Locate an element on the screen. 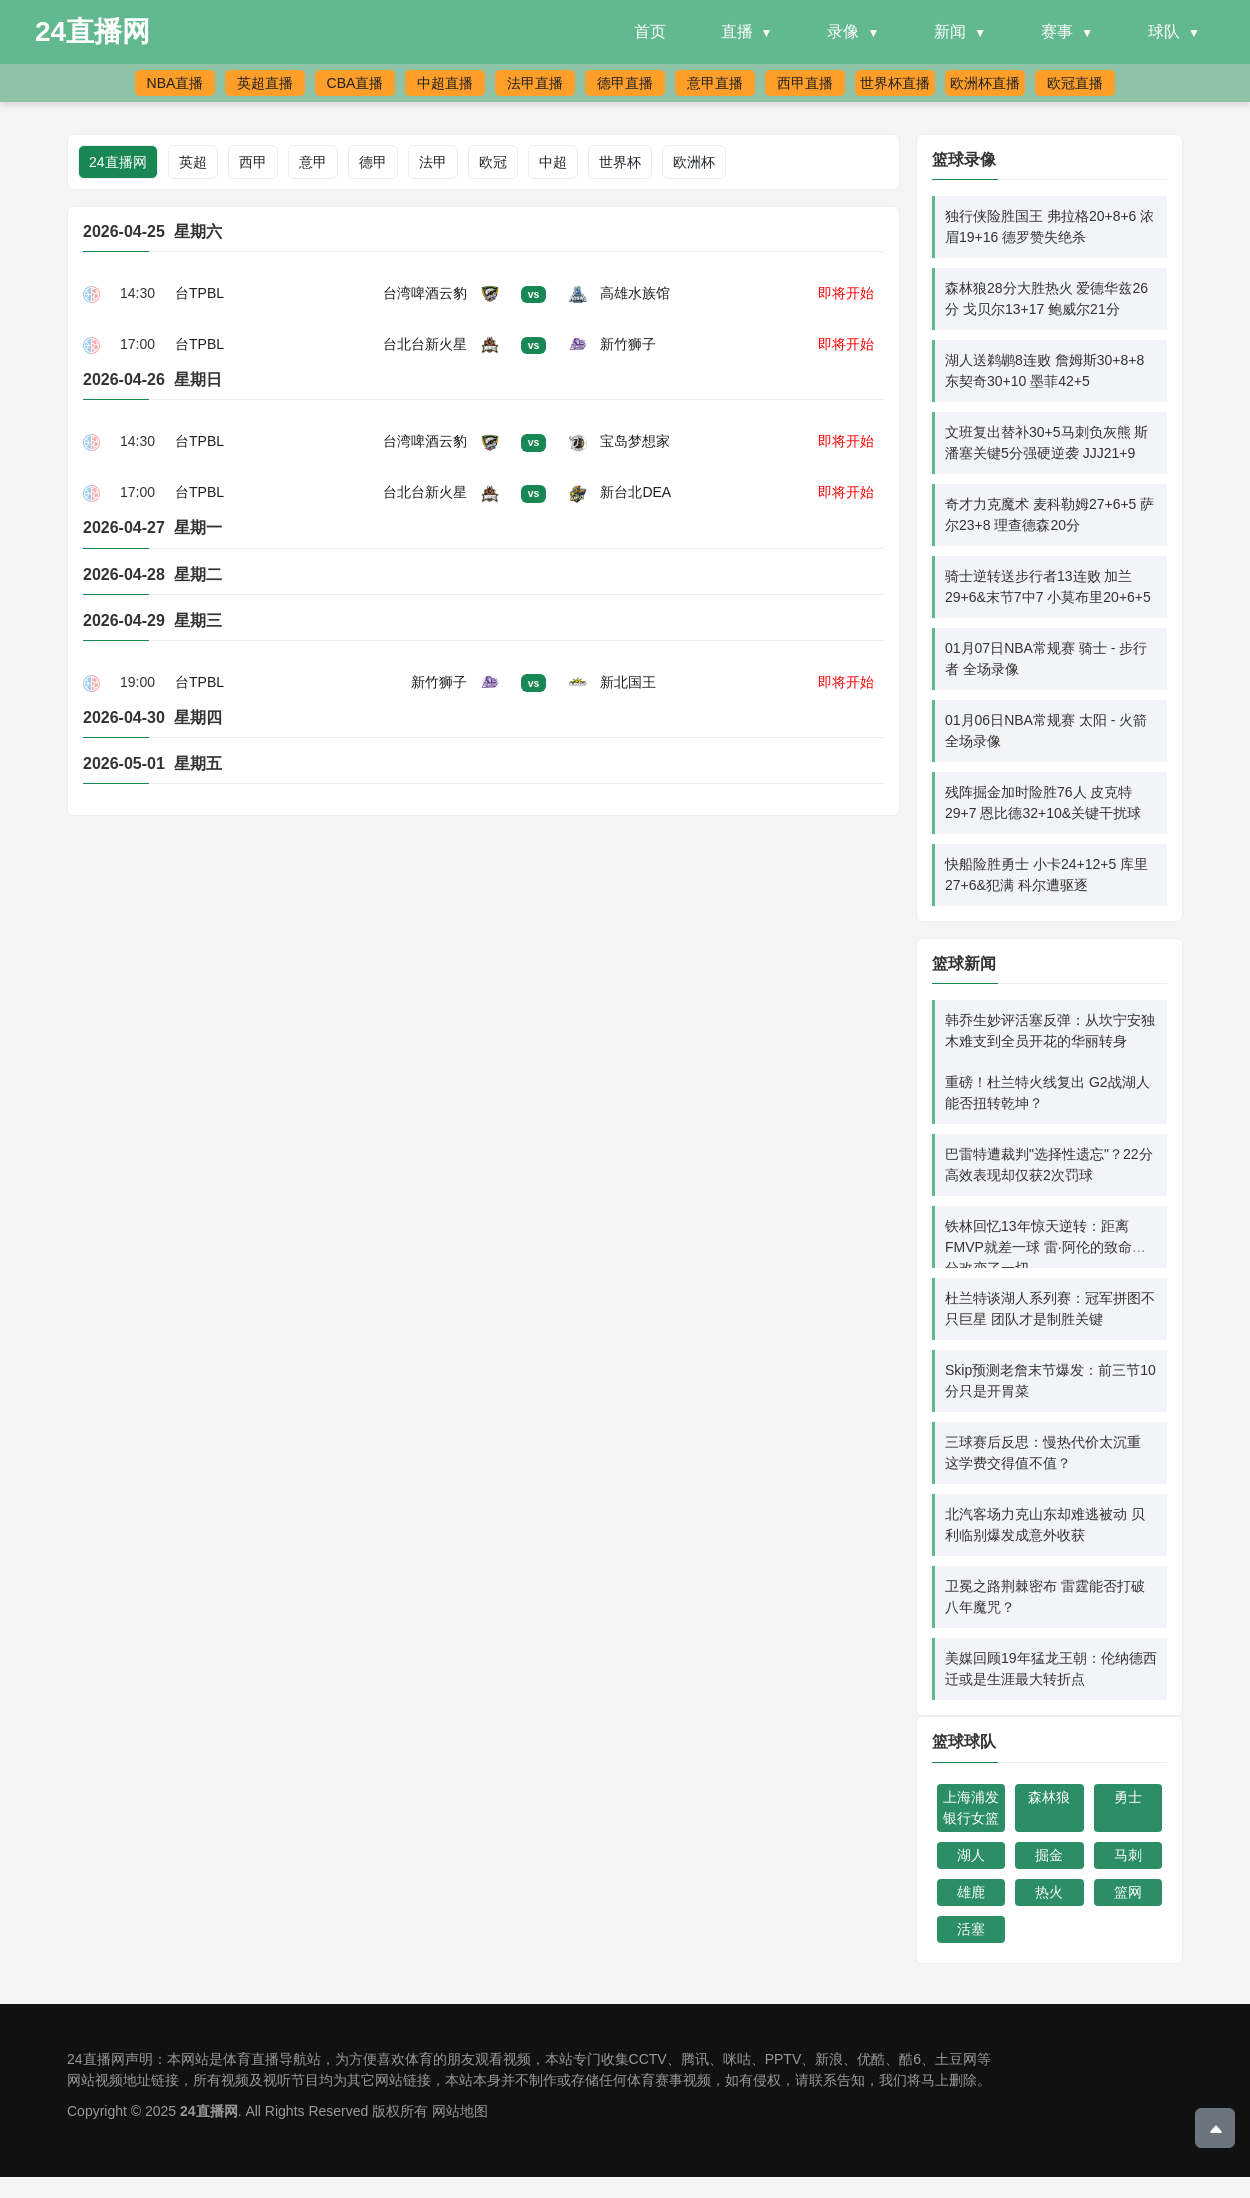 The width and height of the screenshot is (1250, 2198). 西甲直播 is located at coordinates (805, 83).